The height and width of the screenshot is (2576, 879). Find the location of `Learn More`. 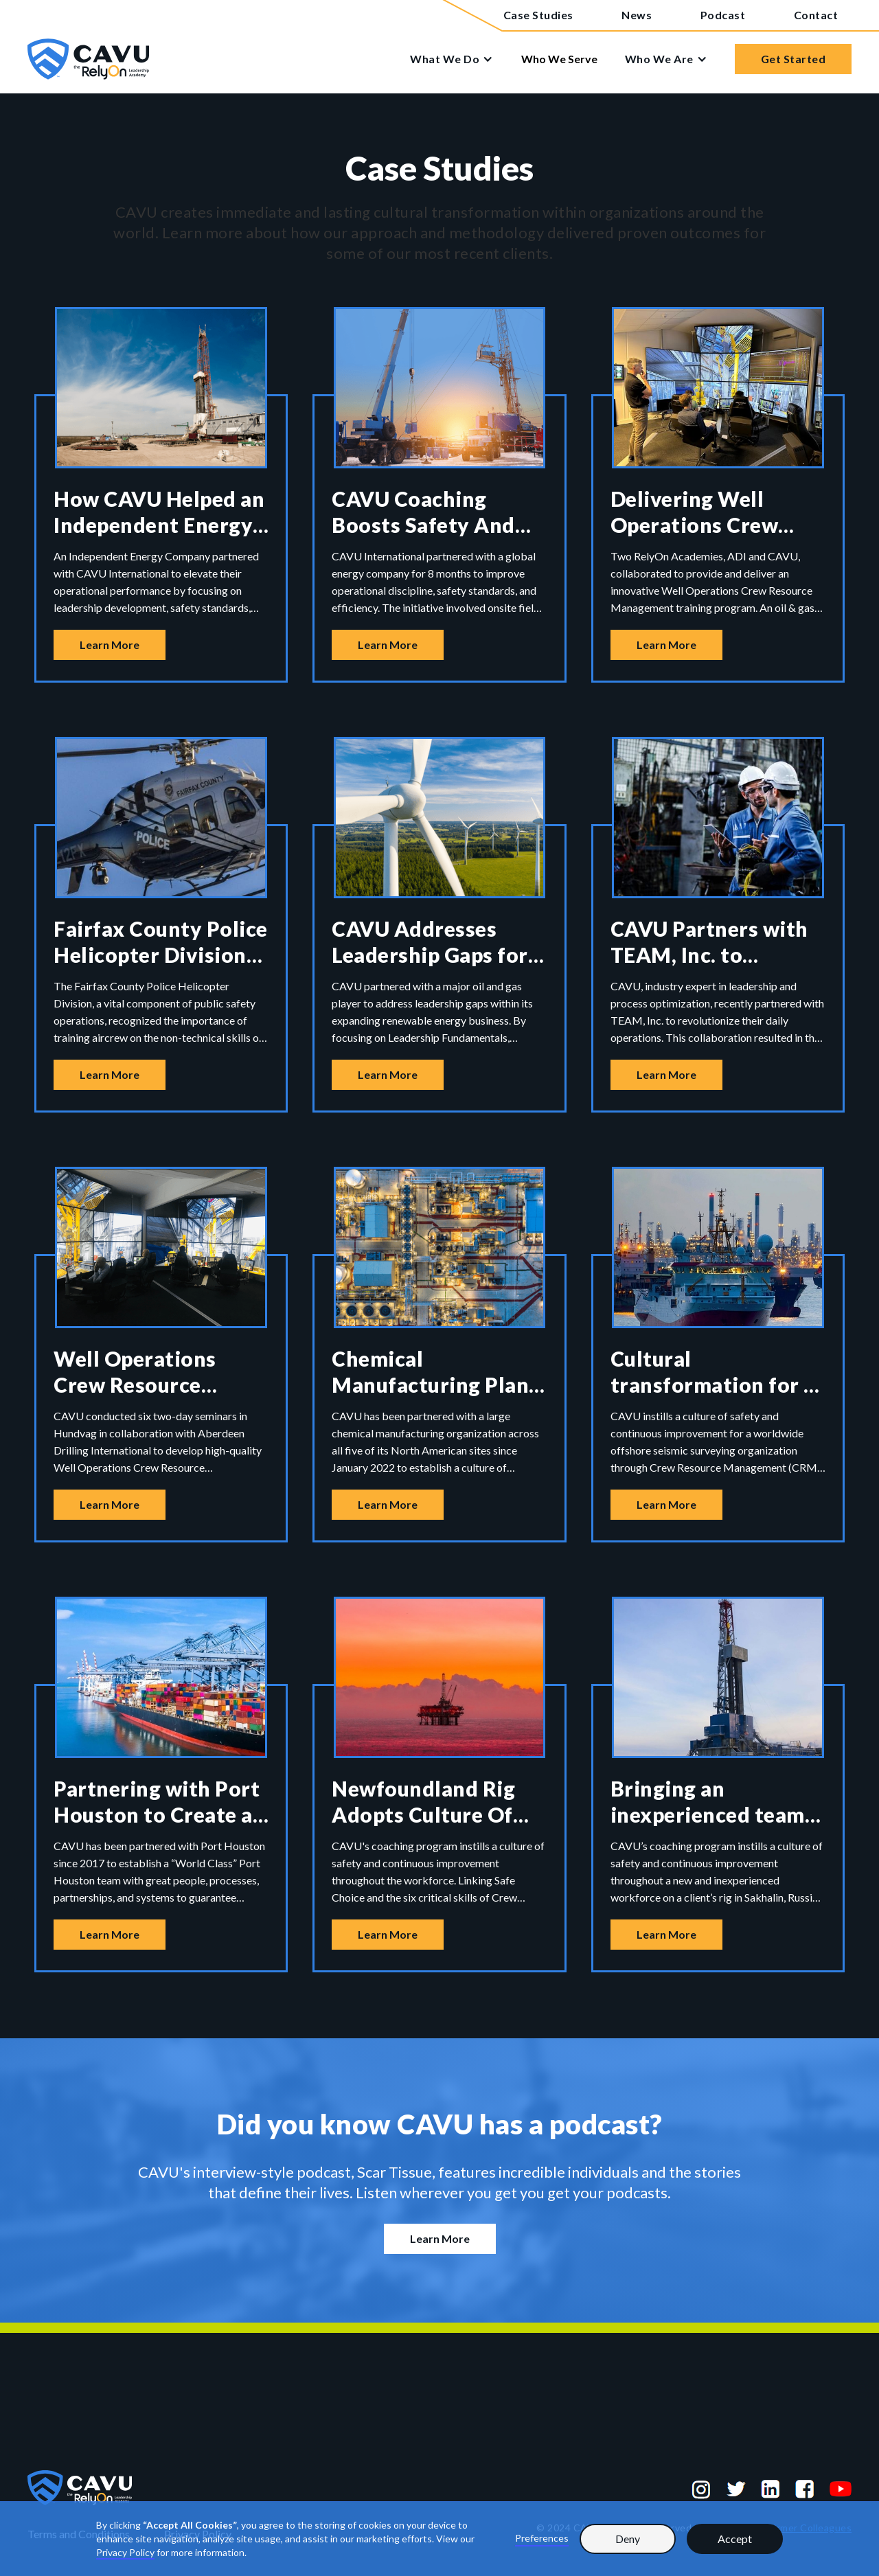

Learn More is located at coordinates (109, 644).